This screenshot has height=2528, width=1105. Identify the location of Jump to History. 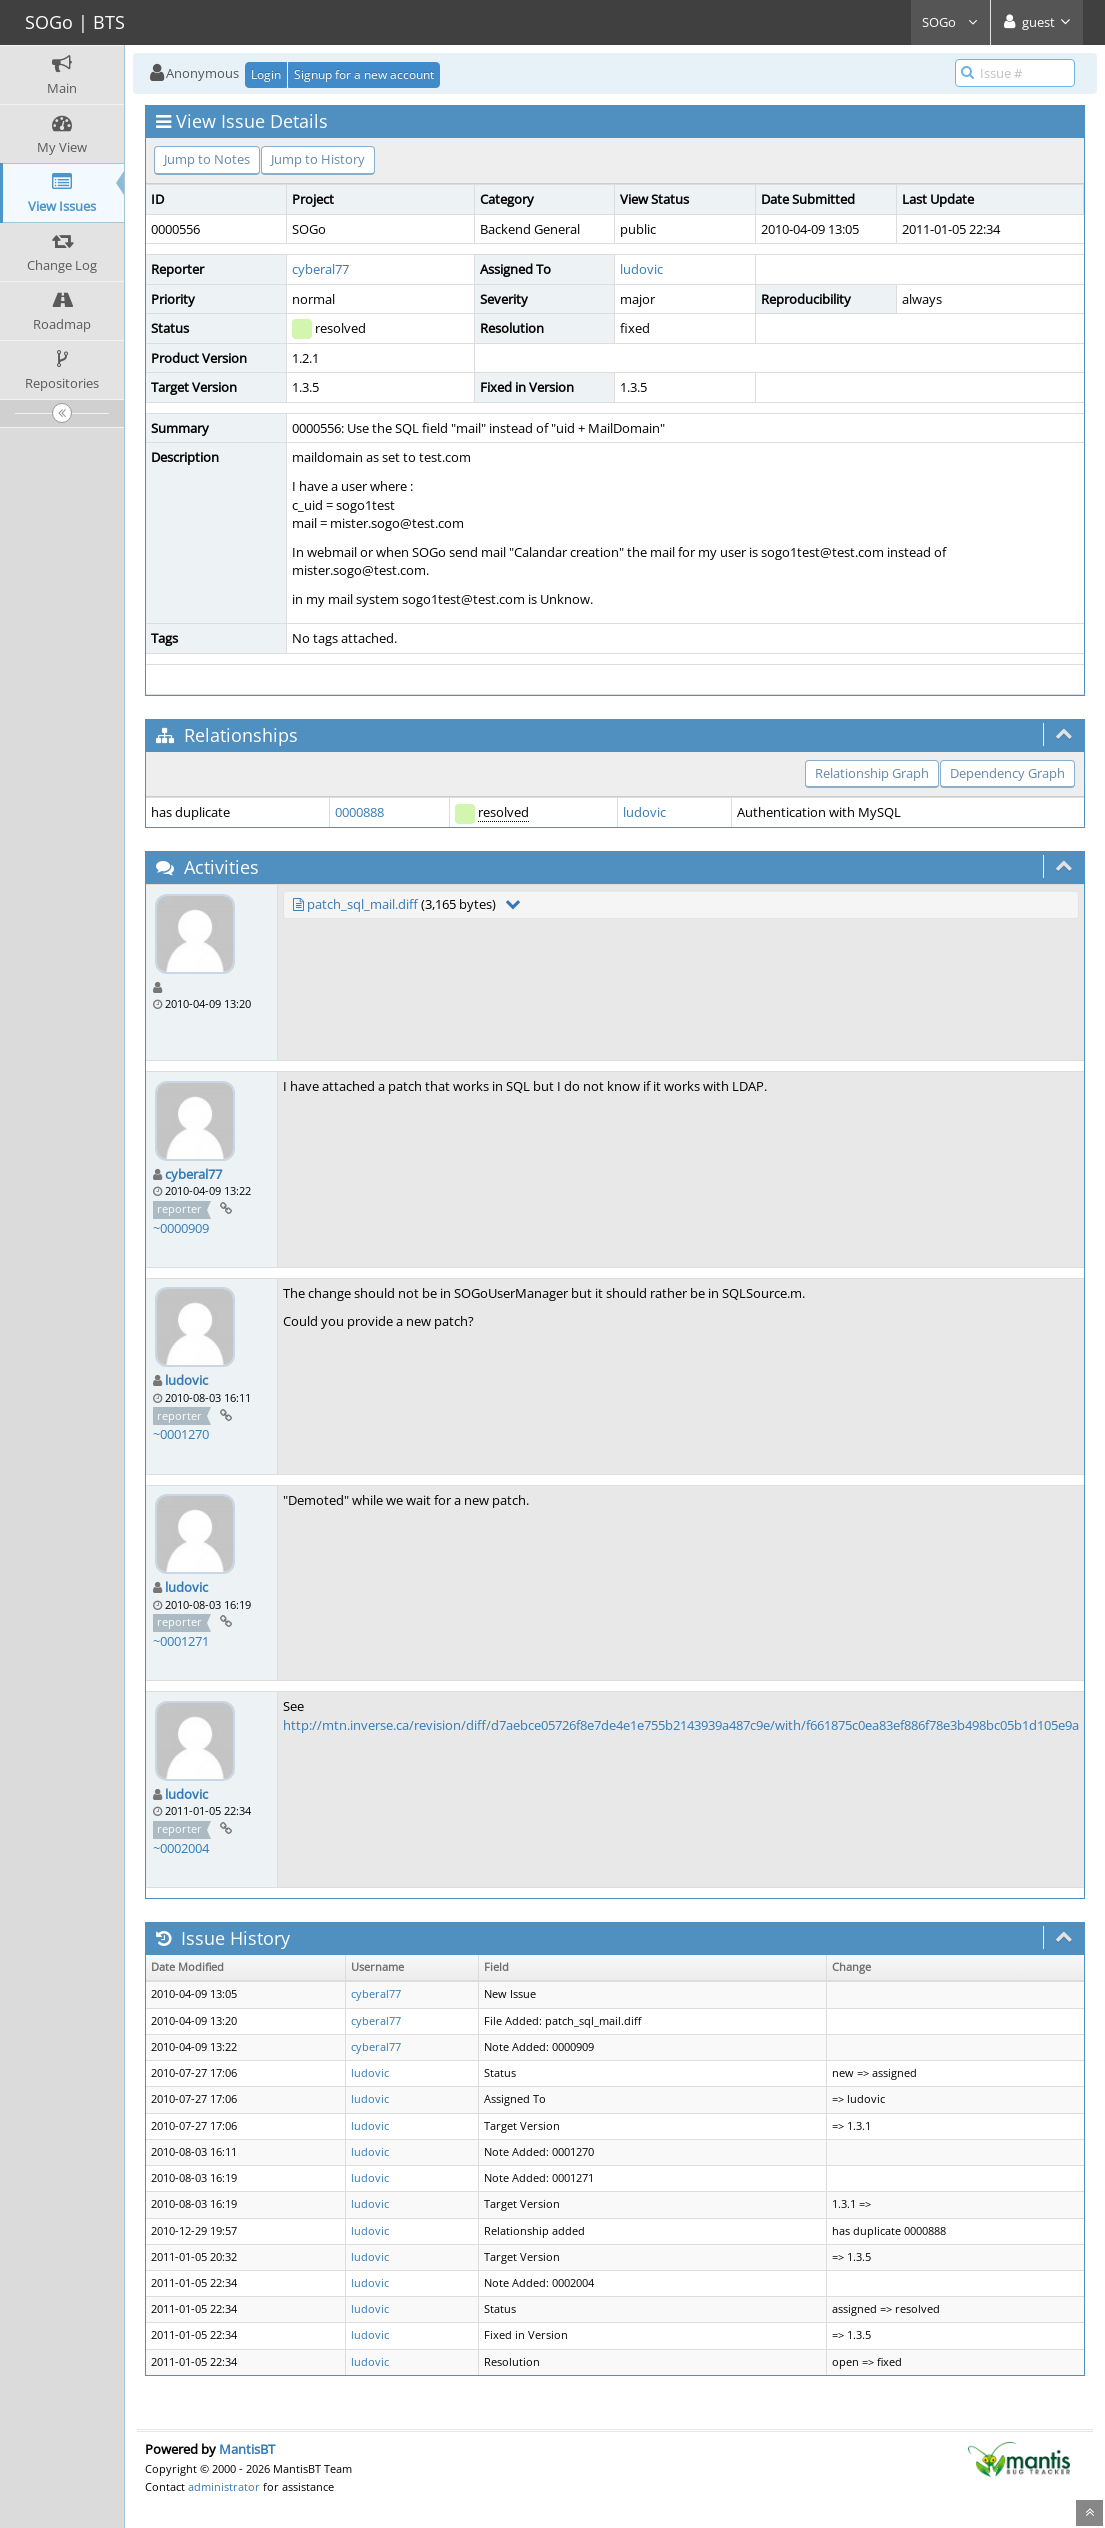
(318, 159).